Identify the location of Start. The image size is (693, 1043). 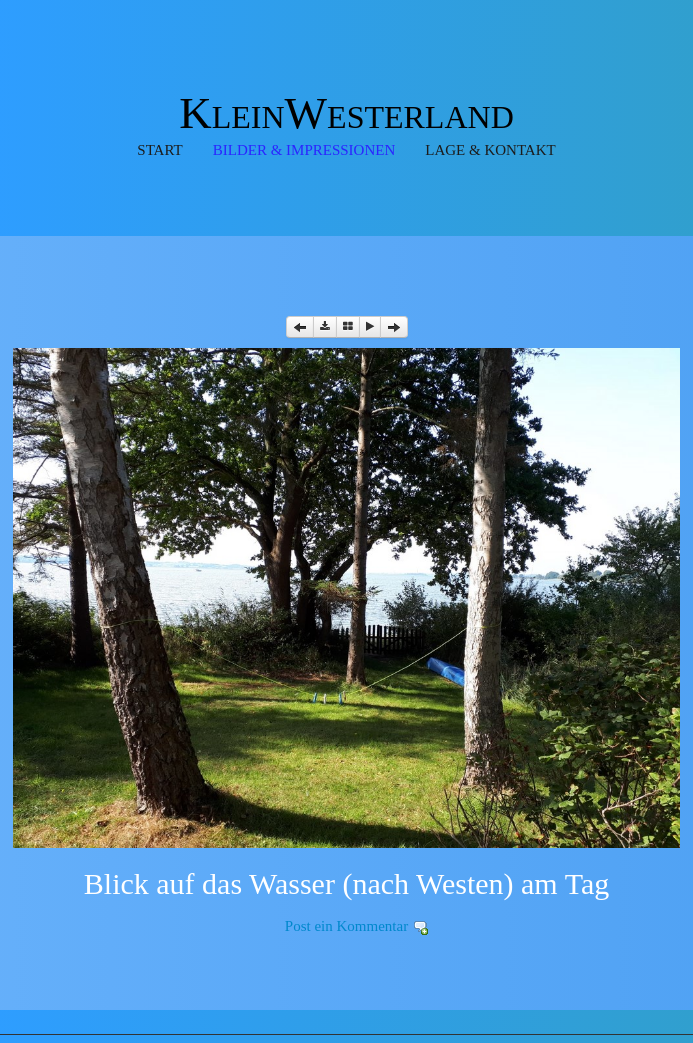
(159, 150).